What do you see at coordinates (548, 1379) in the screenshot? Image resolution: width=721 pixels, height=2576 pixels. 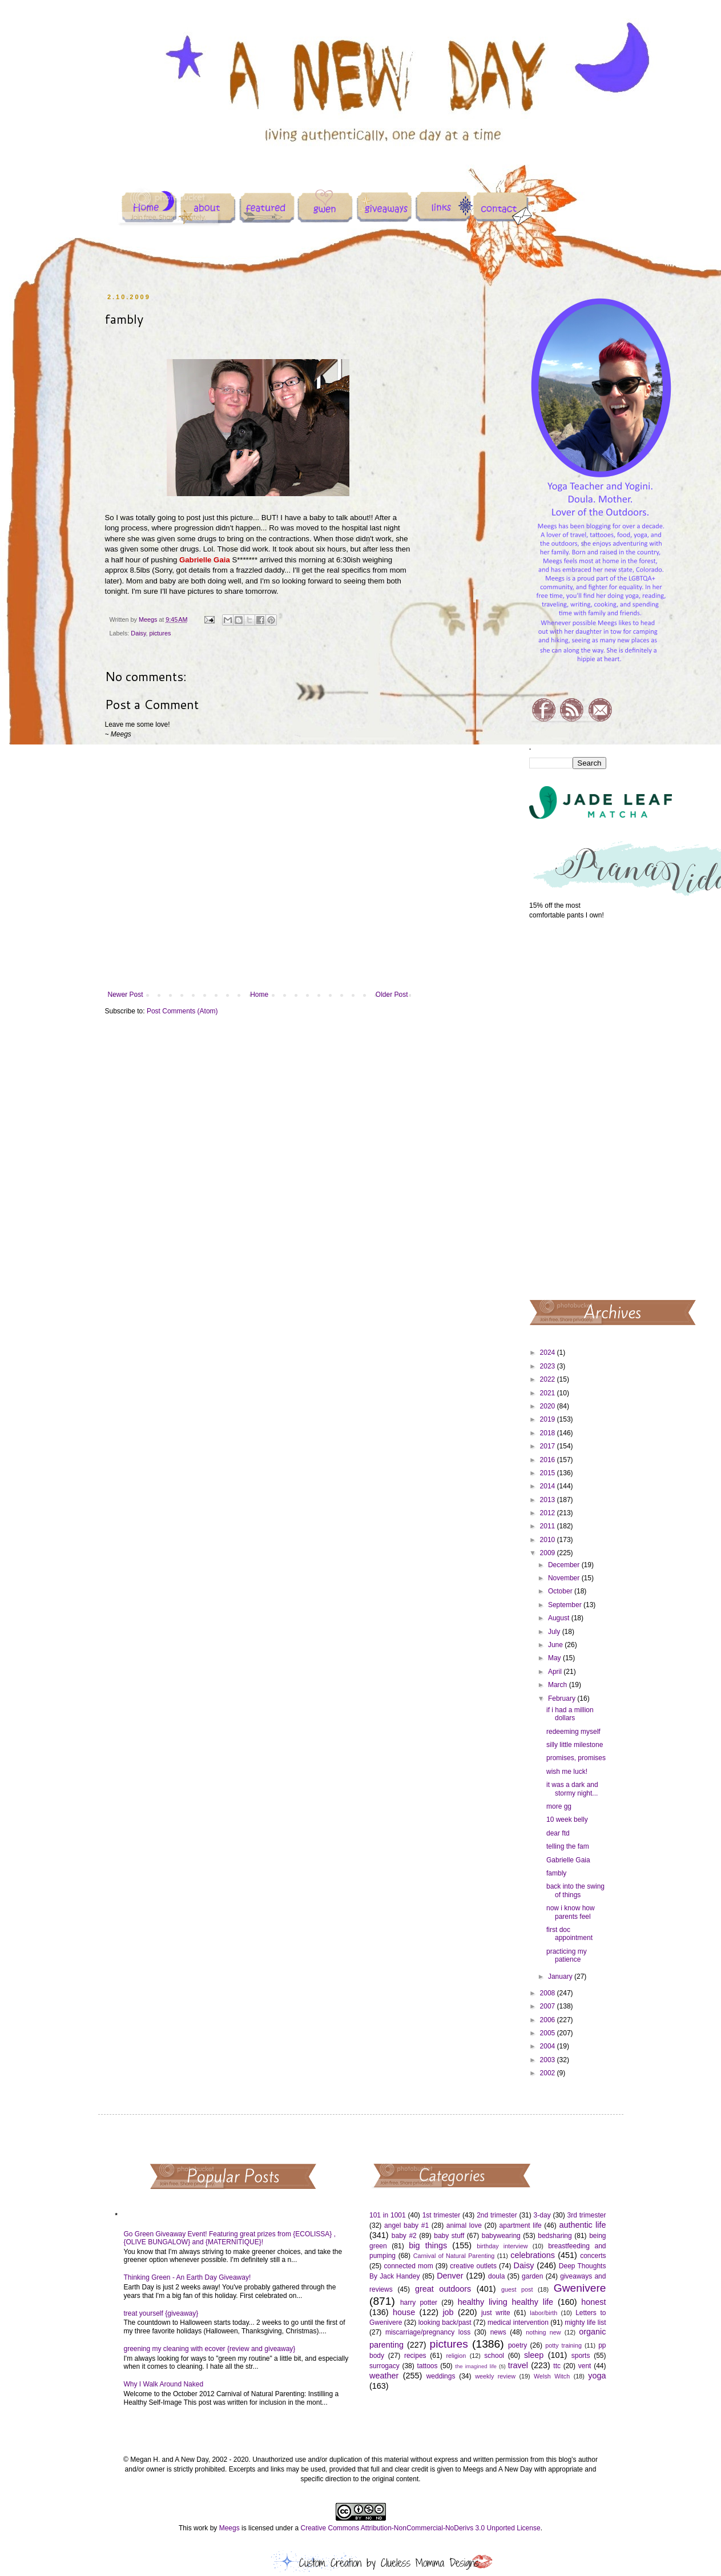 I see `2022` at bounding box center [548, 1379].